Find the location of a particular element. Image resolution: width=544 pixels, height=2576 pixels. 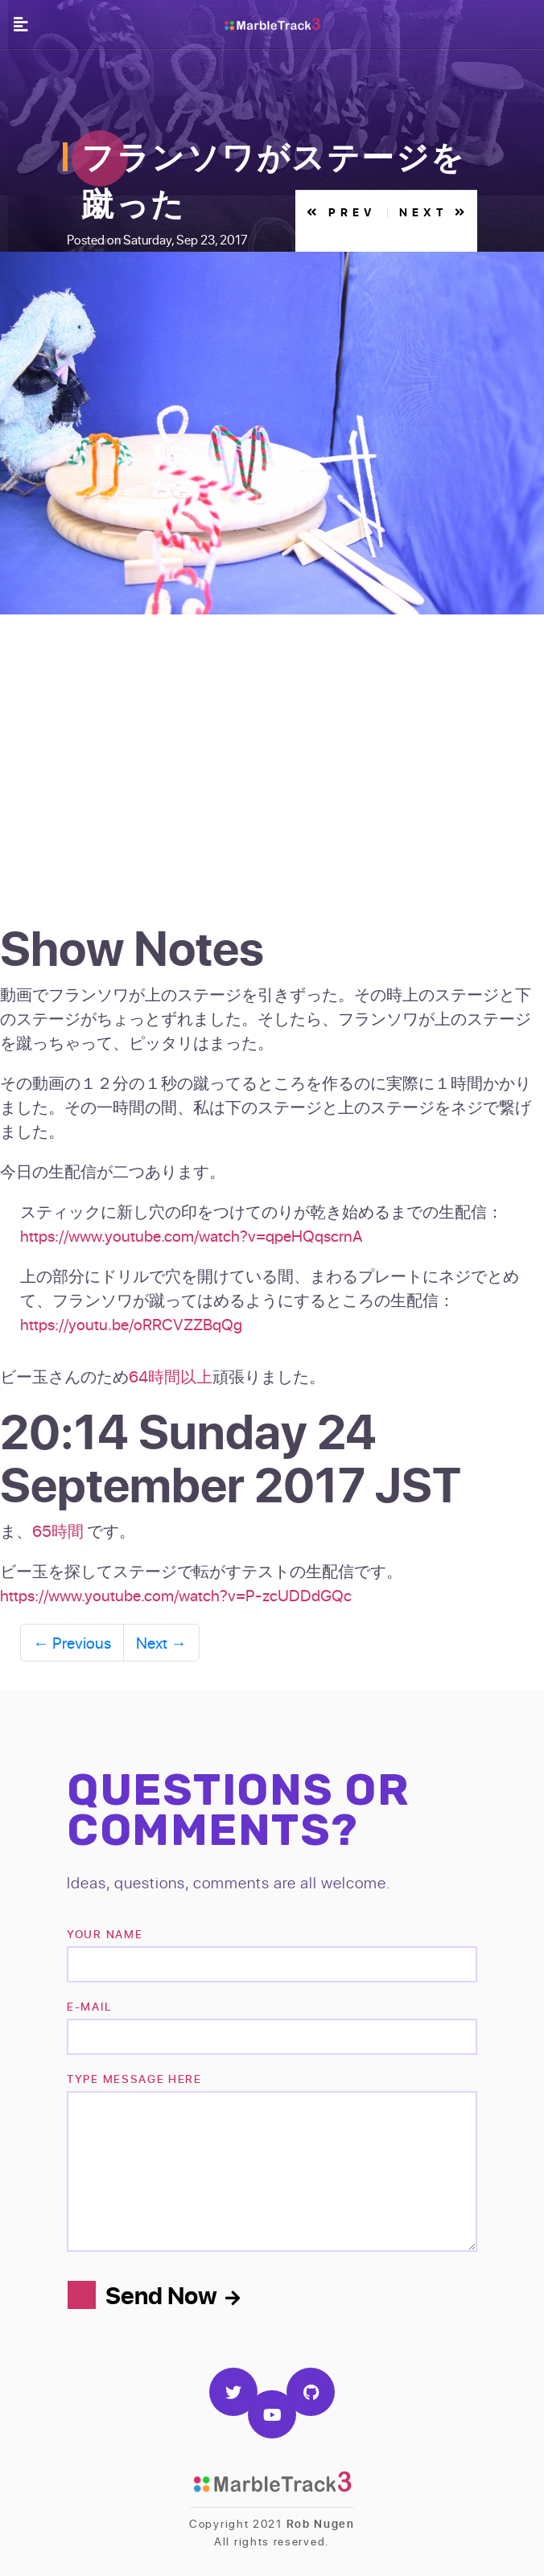

Your name is located at coordinates (104, 1933).